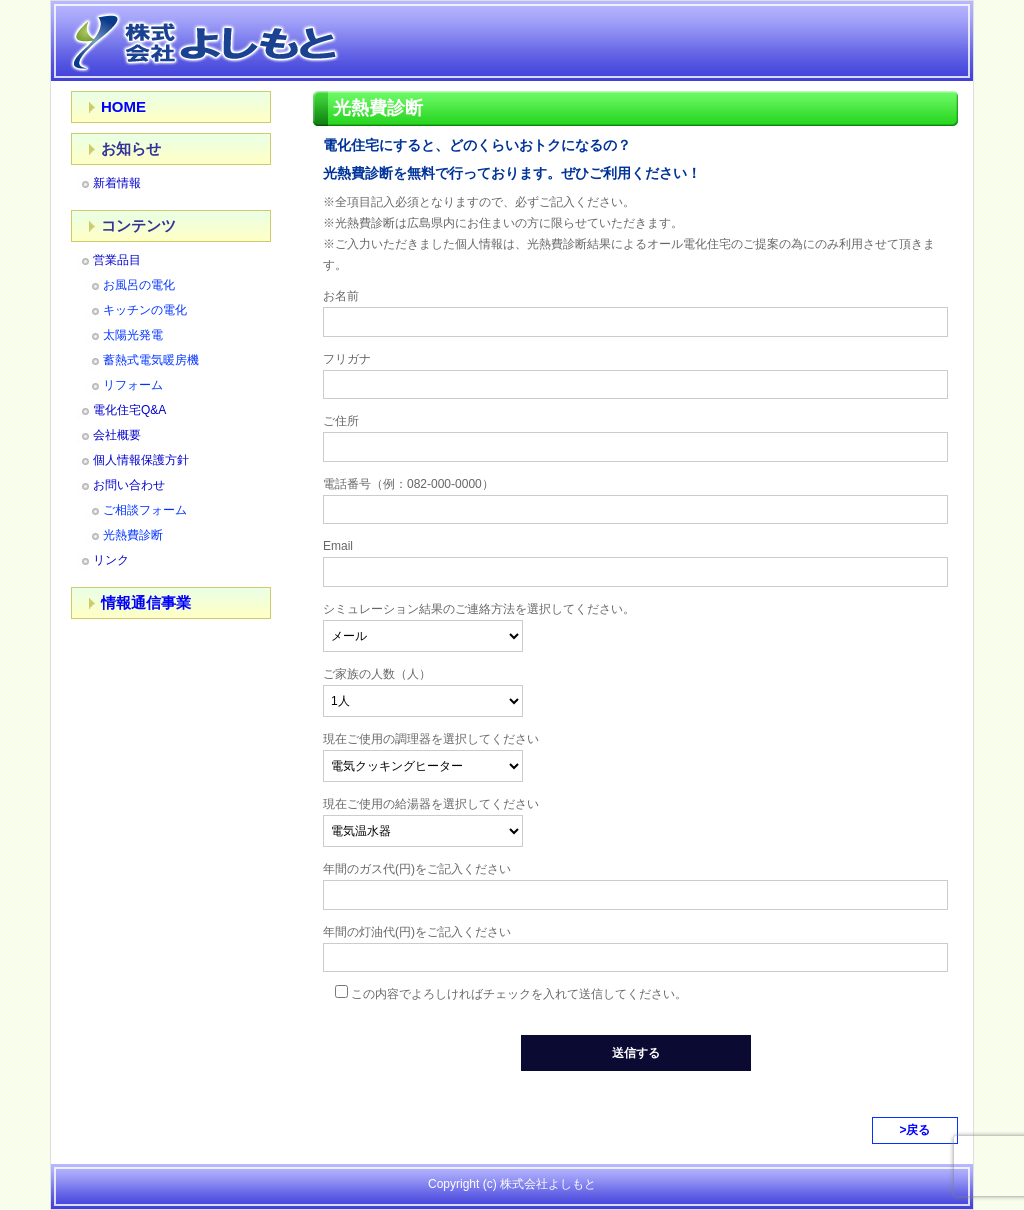 This screenshot has height=1210, width=1024. I want to click on リンク, so click(111, 560).